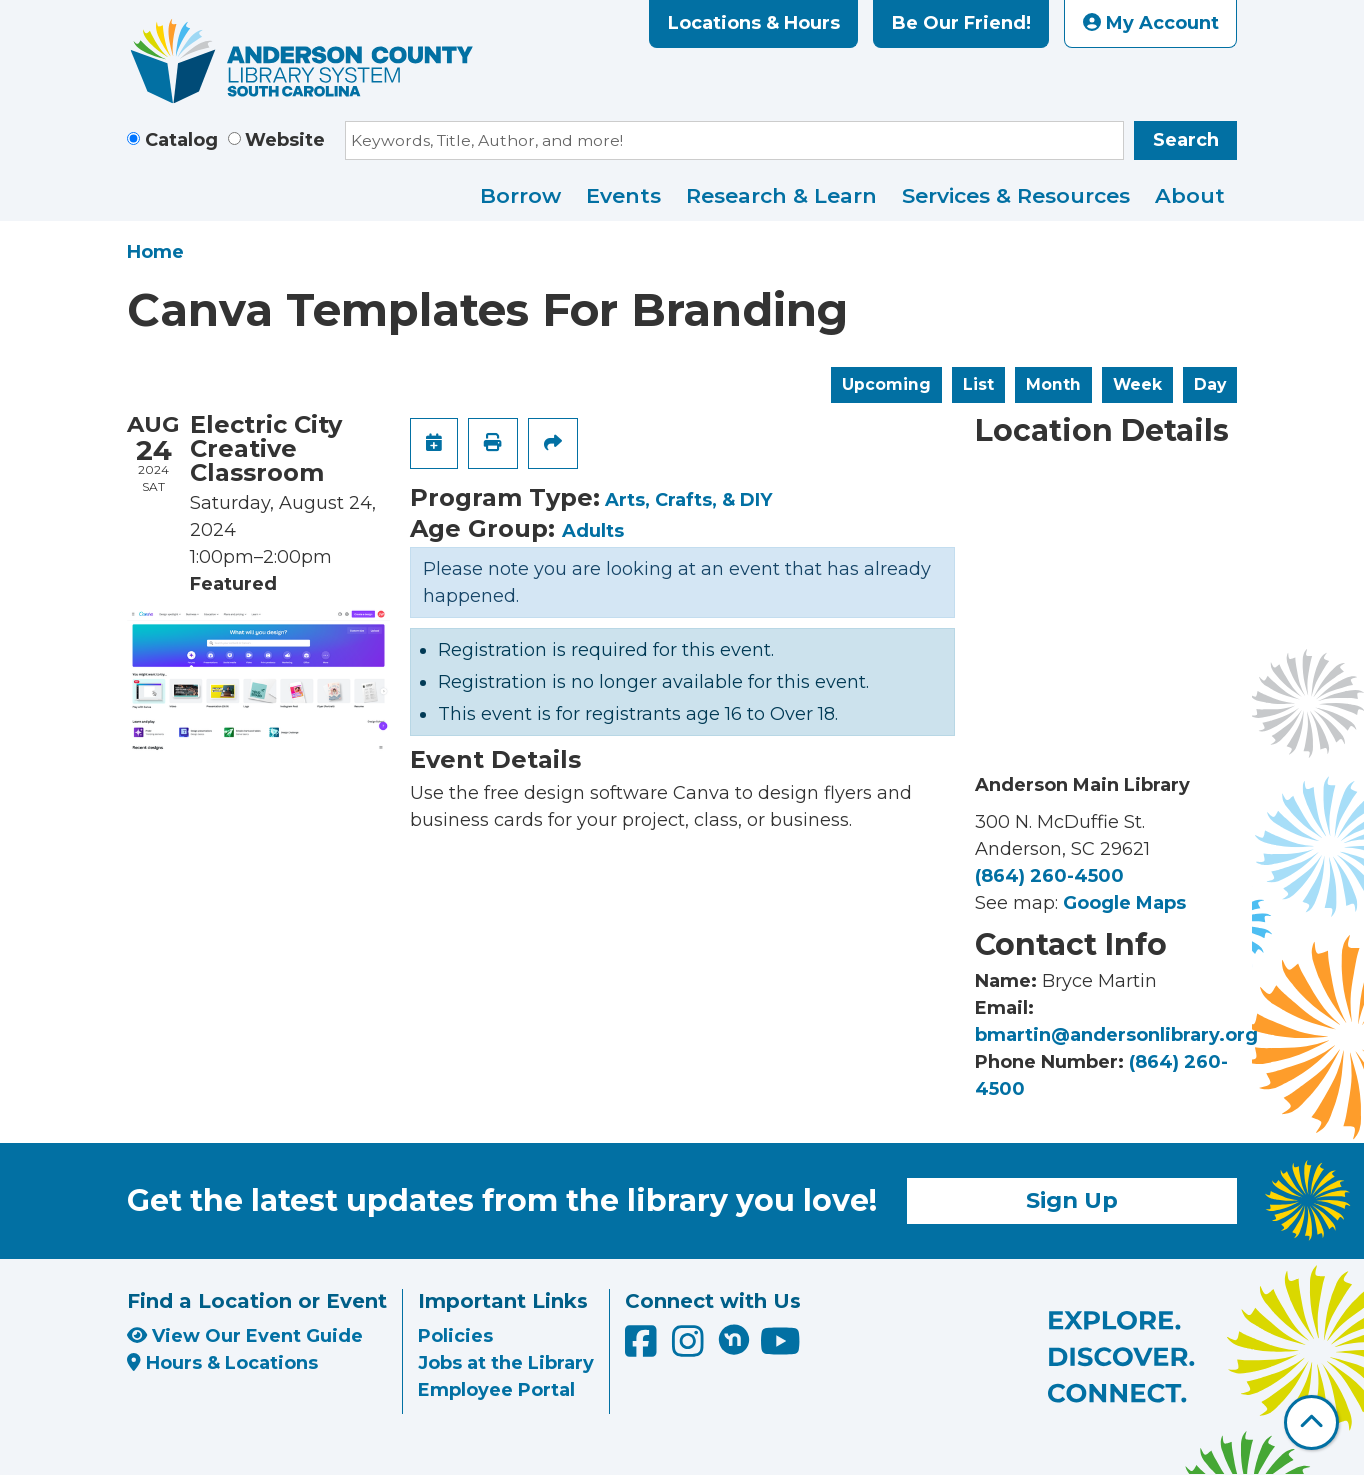  What do you see at coordinates (643, 1348) in the screenshot?
I see `[Anderson County Library on Facebook]` at bounding box center [643, 1348].